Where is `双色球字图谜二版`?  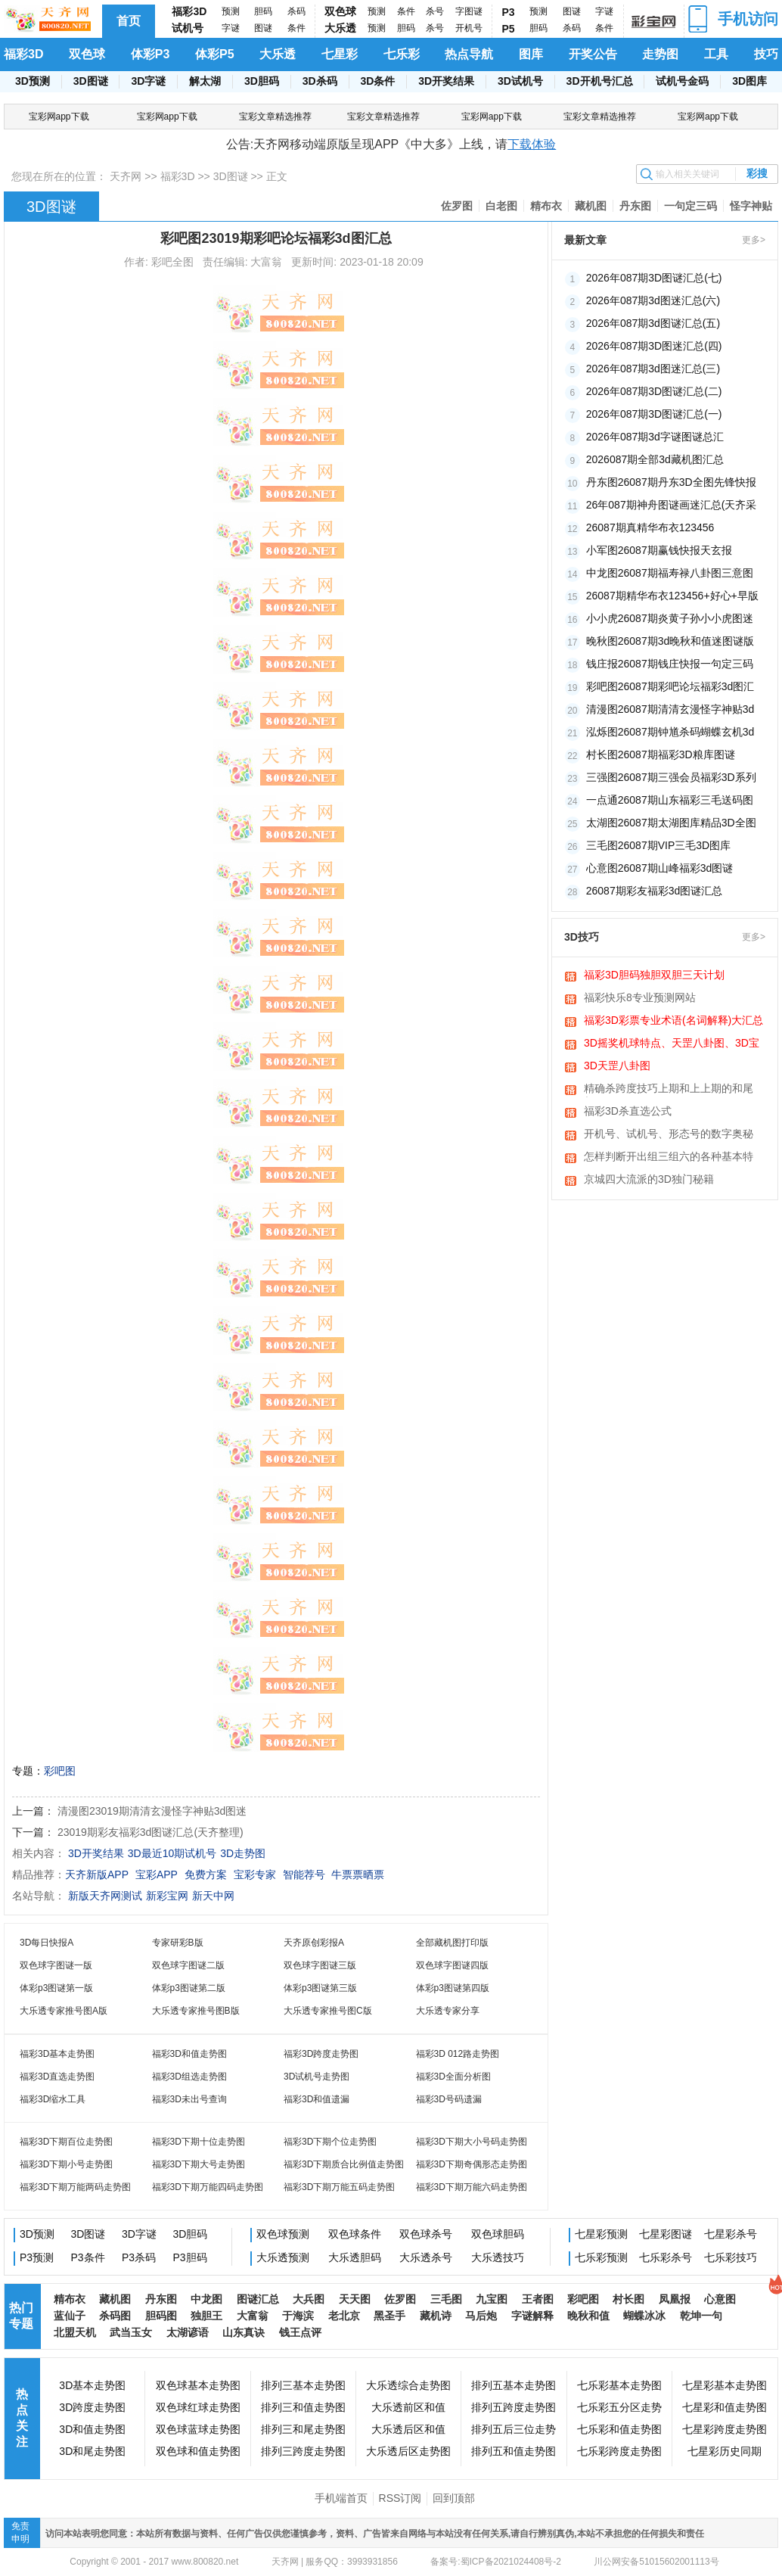 双色球字图谜二版 is located at coordinates (188, 1965).